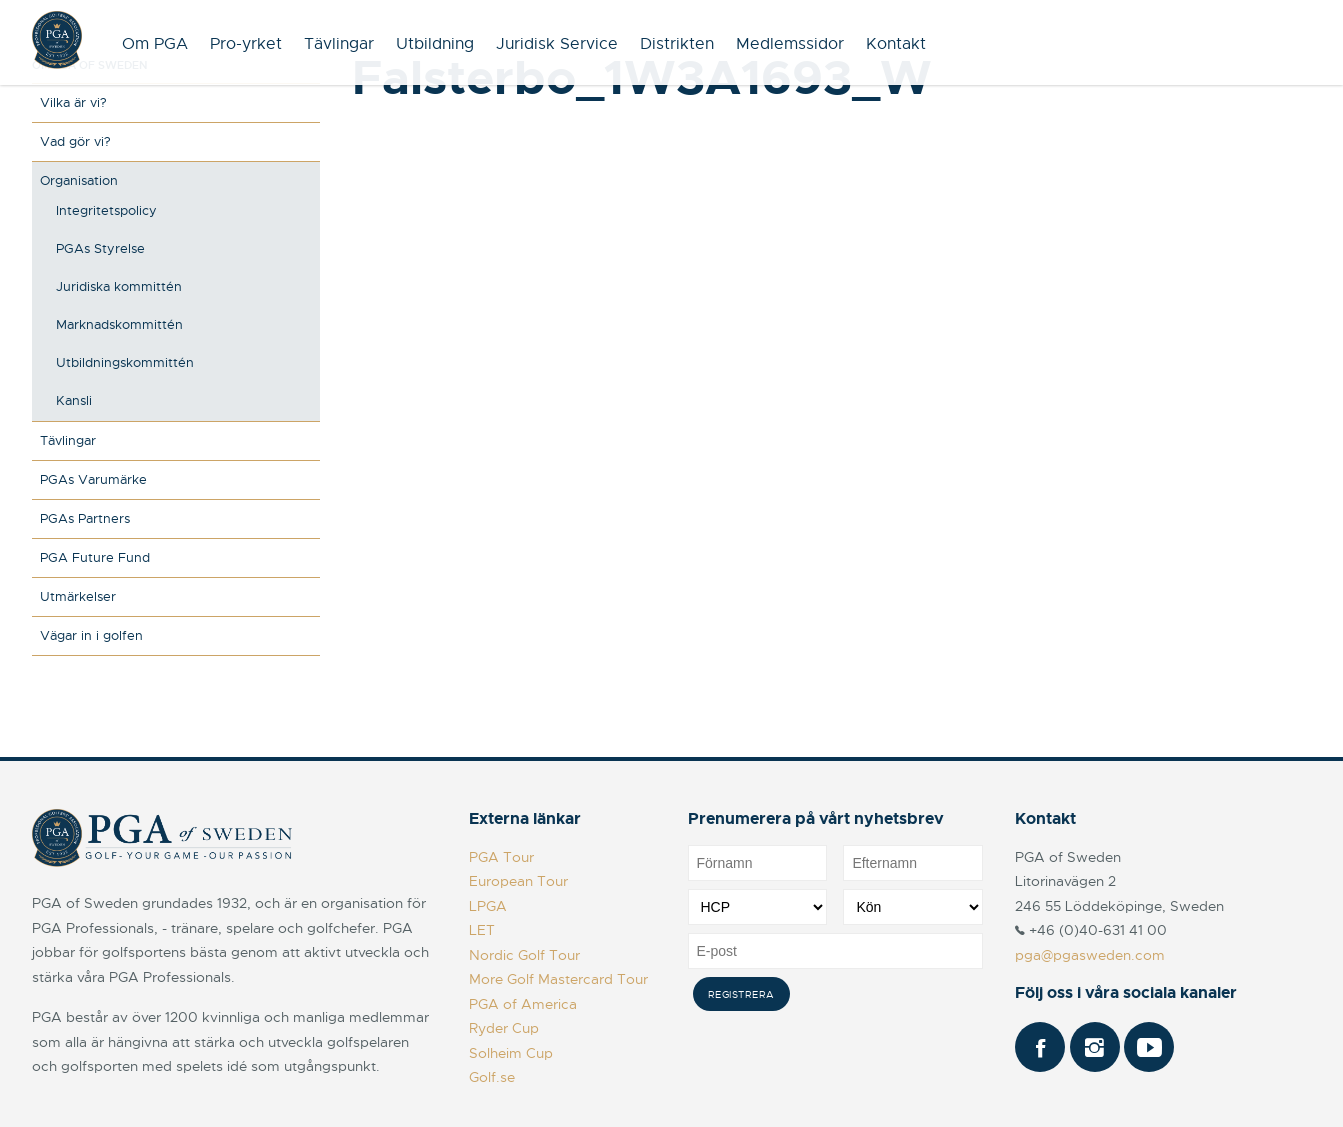  I want to click on PGA of America, so click(523, 1004).